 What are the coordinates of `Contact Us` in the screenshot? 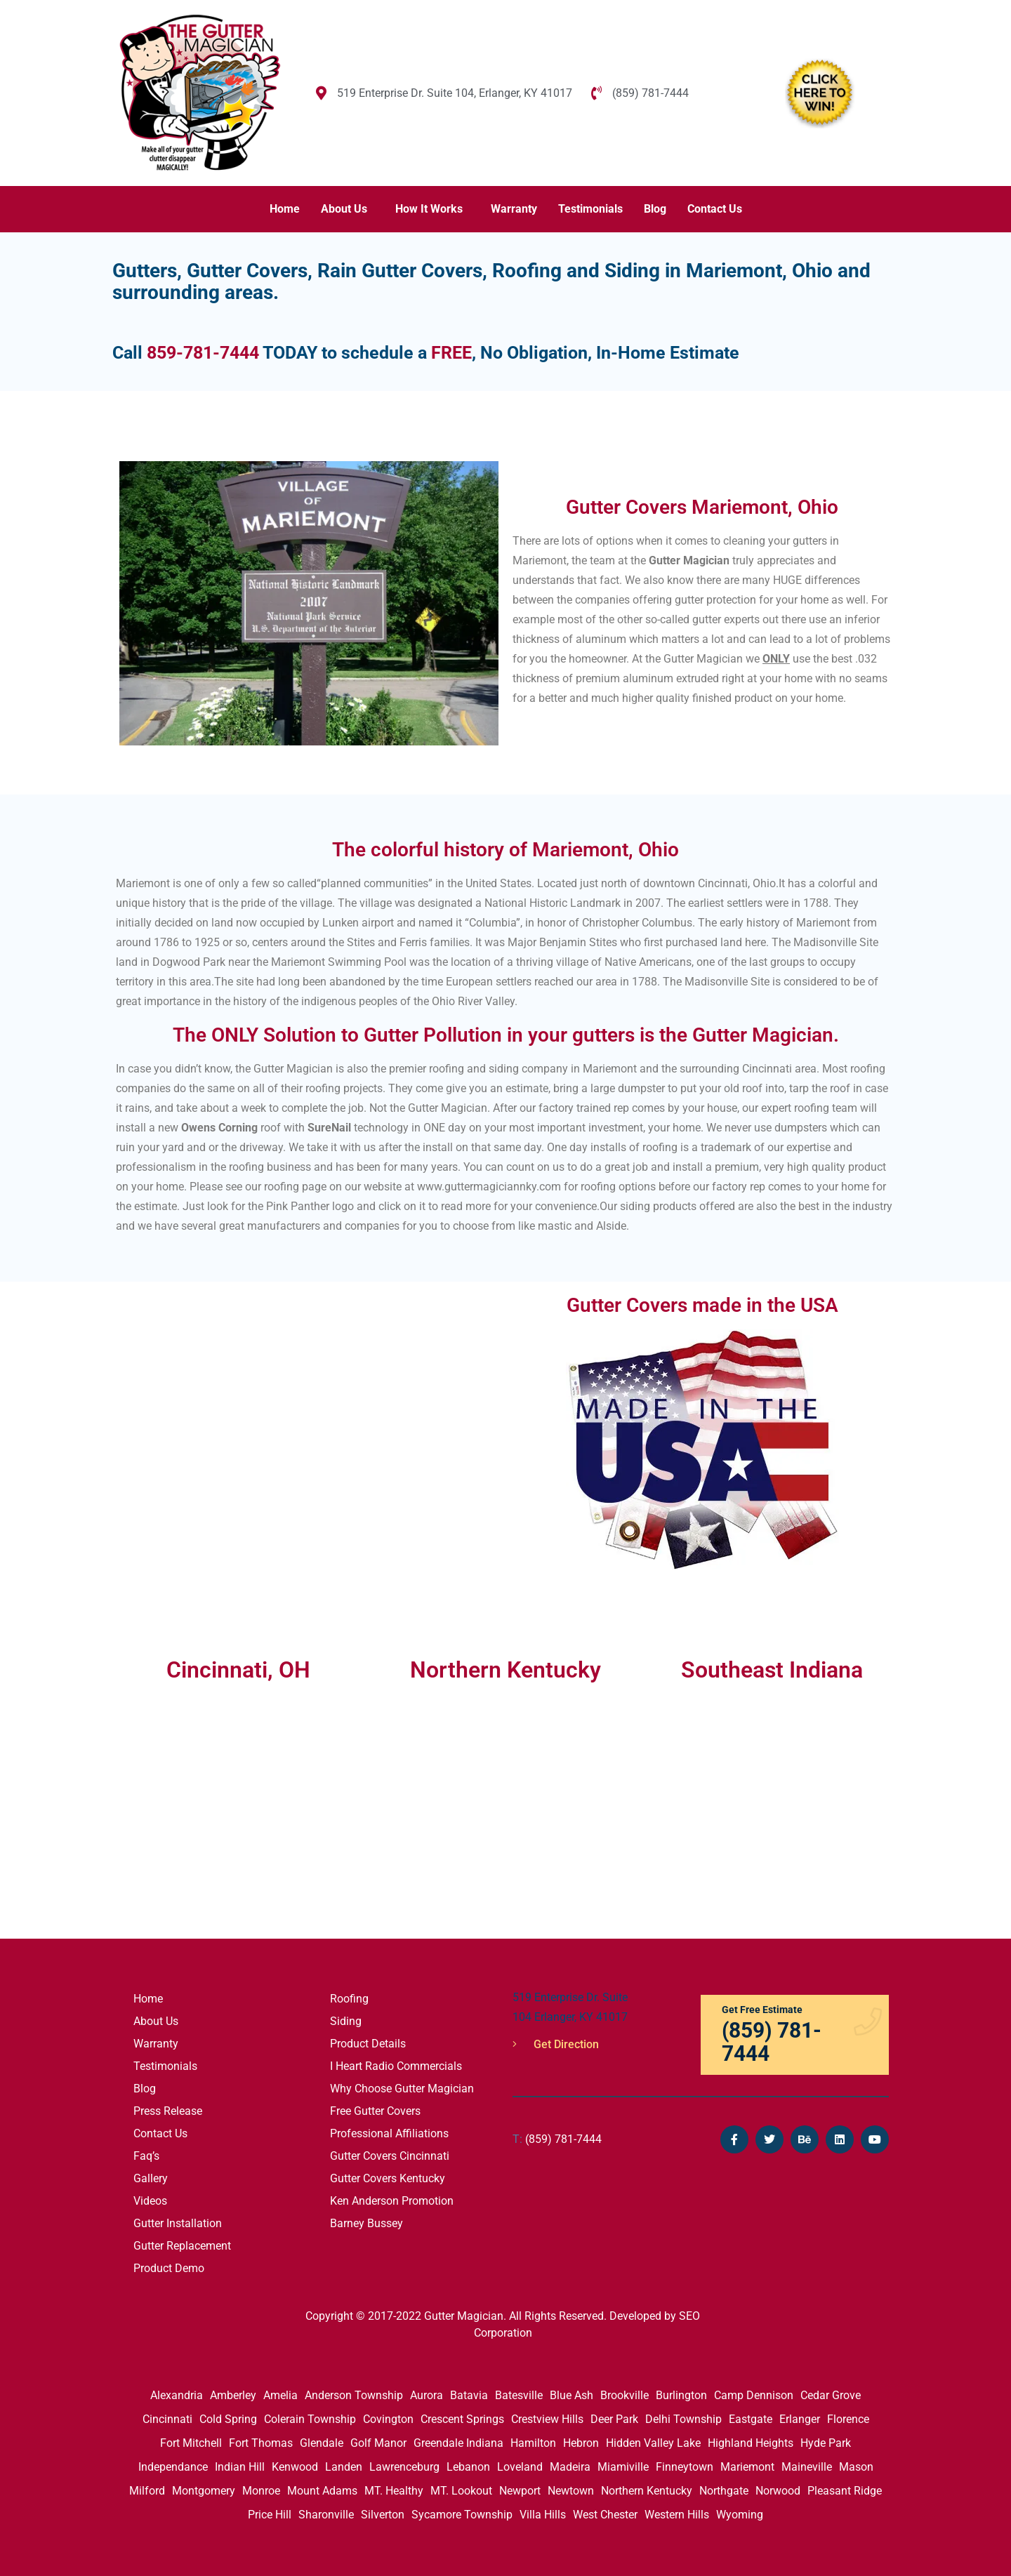 It's located at (714, 208).